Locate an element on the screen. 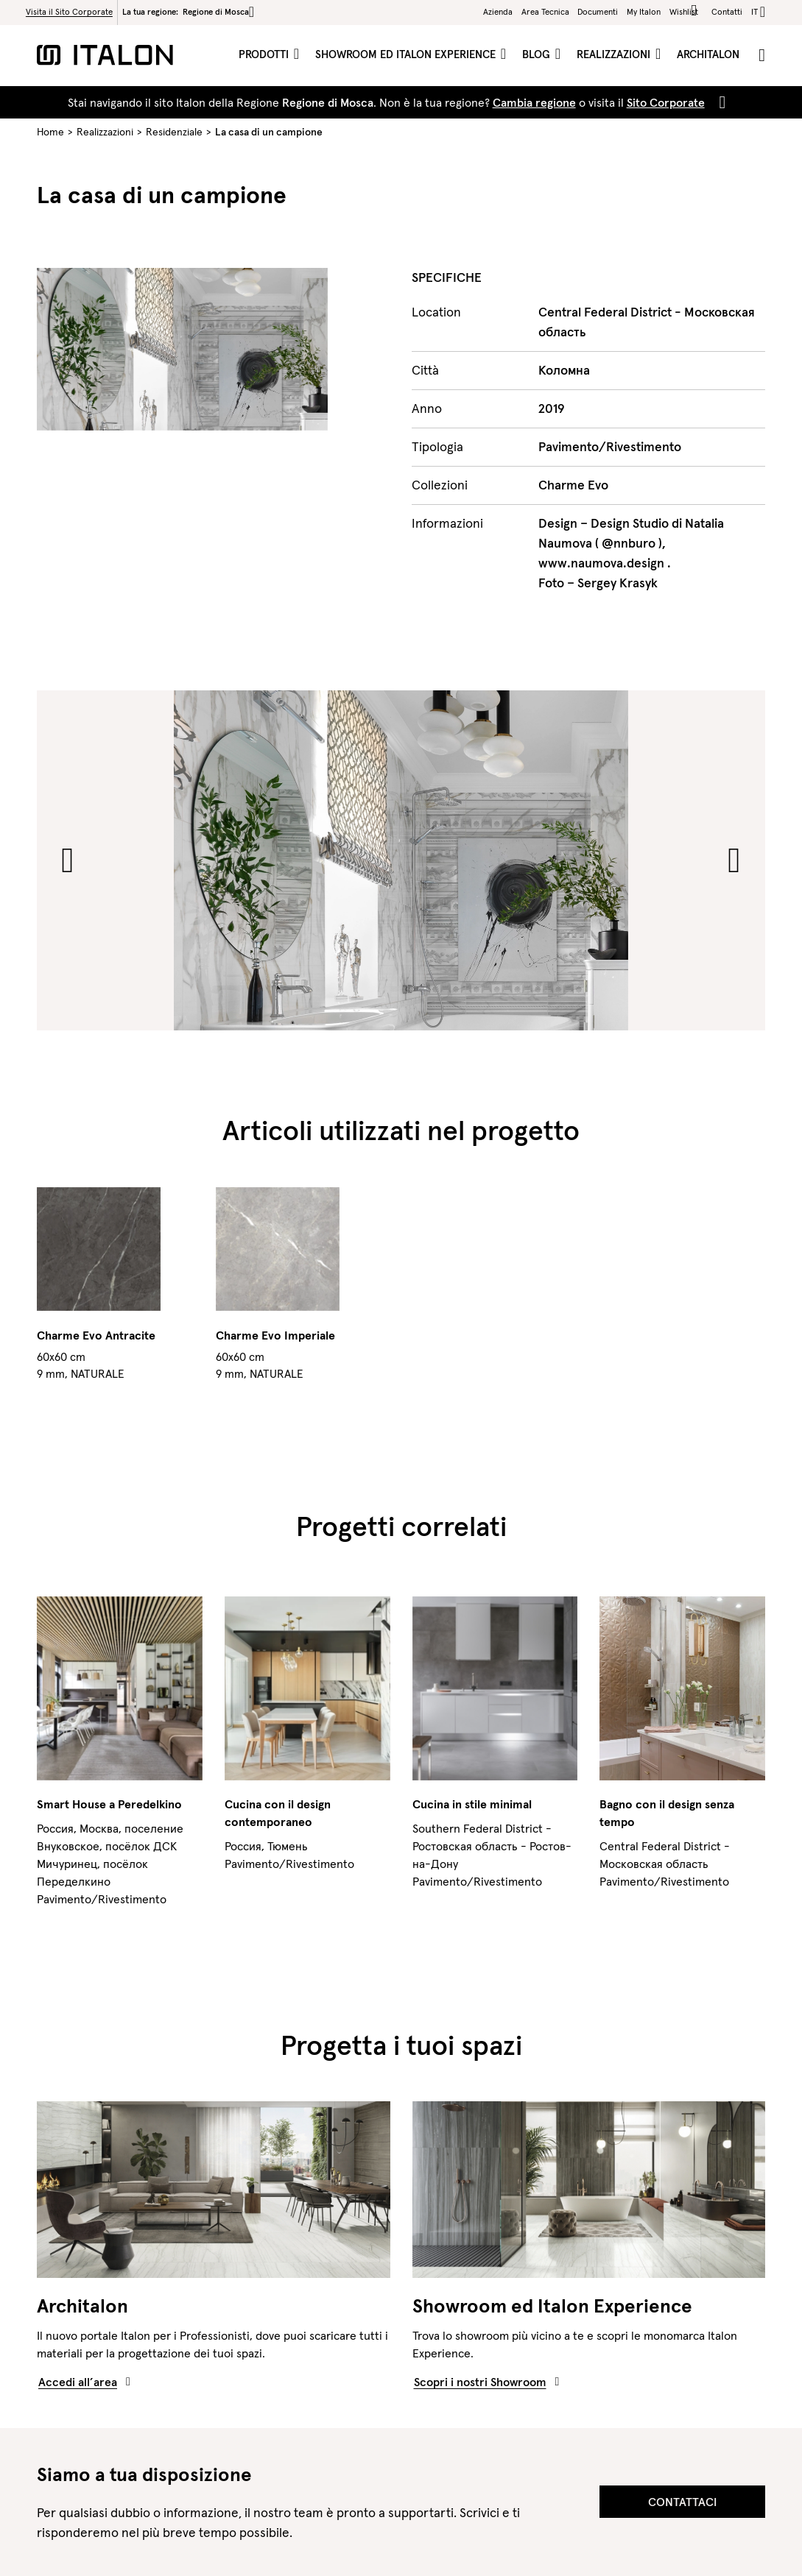 The width and height of the screenshot is (802, 2576). My Italon is located at coordinates (644, 12).